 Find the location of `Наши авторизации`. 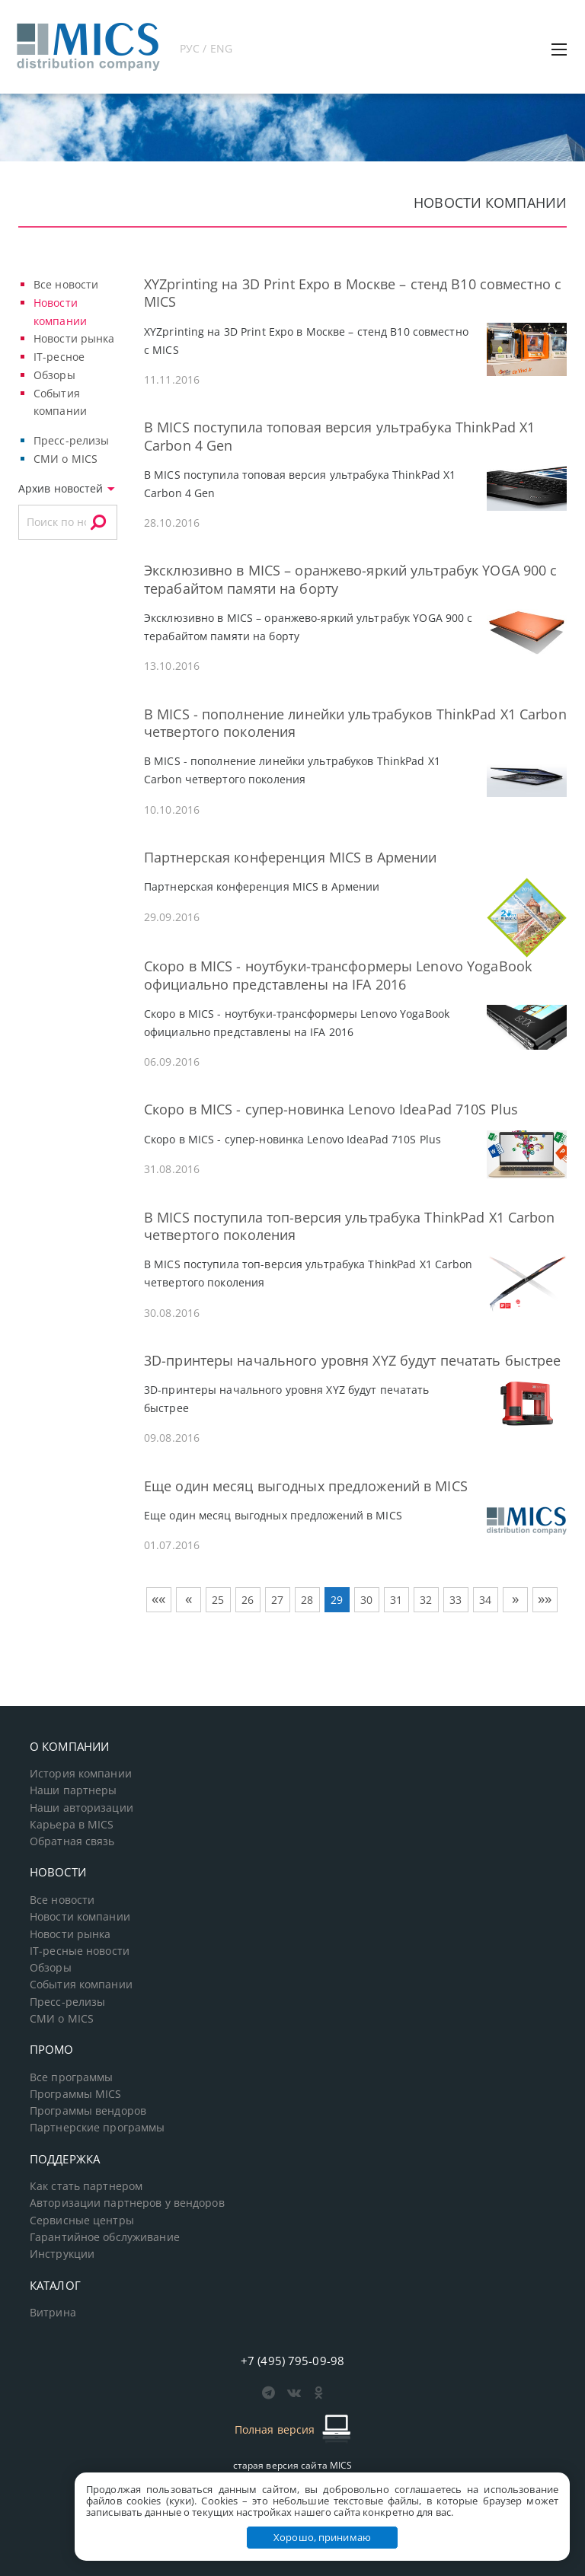

Наши авторизации is located at coordinates (81, 1808).